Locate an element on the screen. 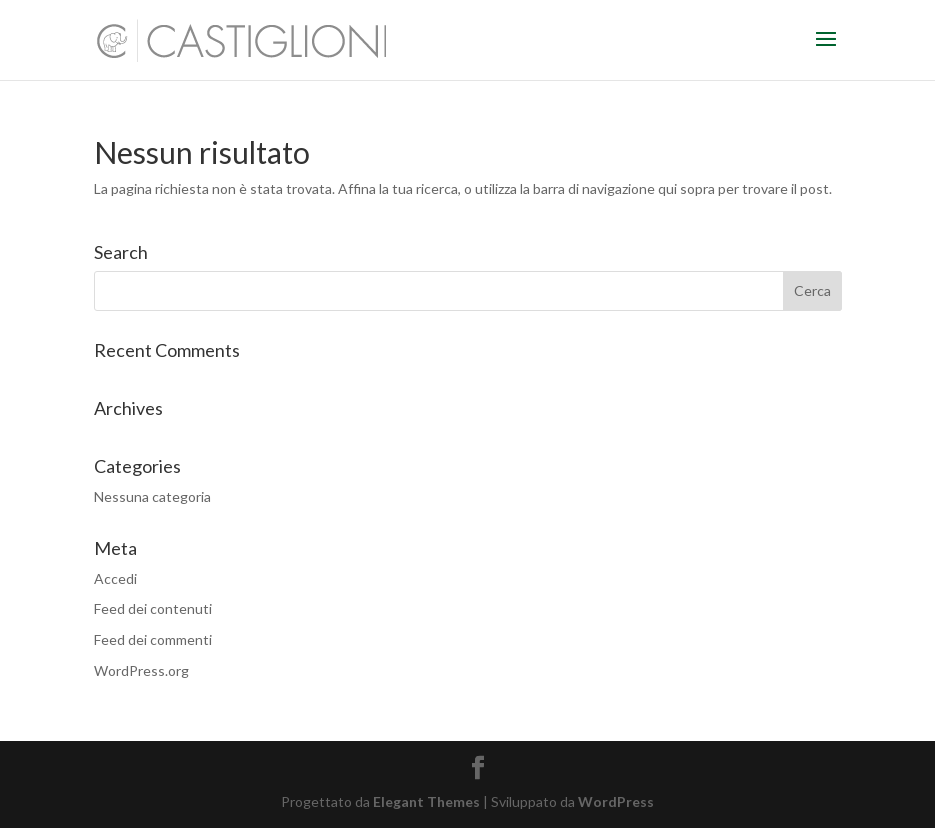 The image size is (935, 828). Elegant Themes is located at coordinates (426, 801).